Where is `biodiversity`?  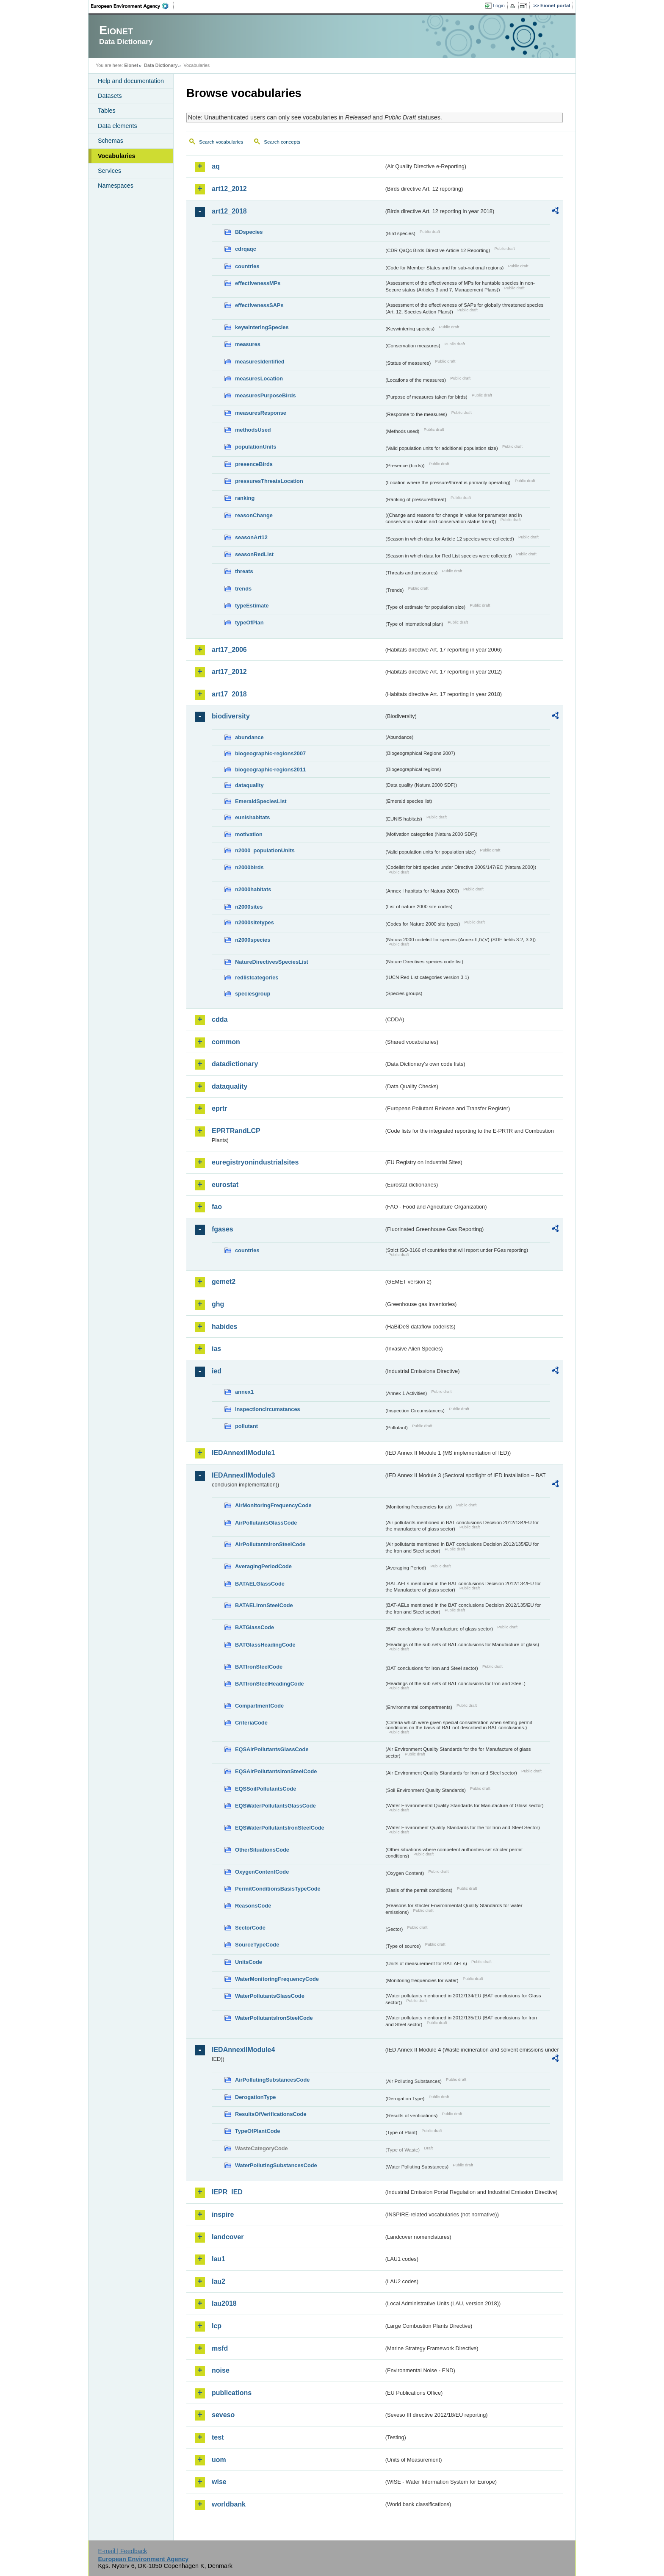 biodiversity is located at coordinates (231, 716).